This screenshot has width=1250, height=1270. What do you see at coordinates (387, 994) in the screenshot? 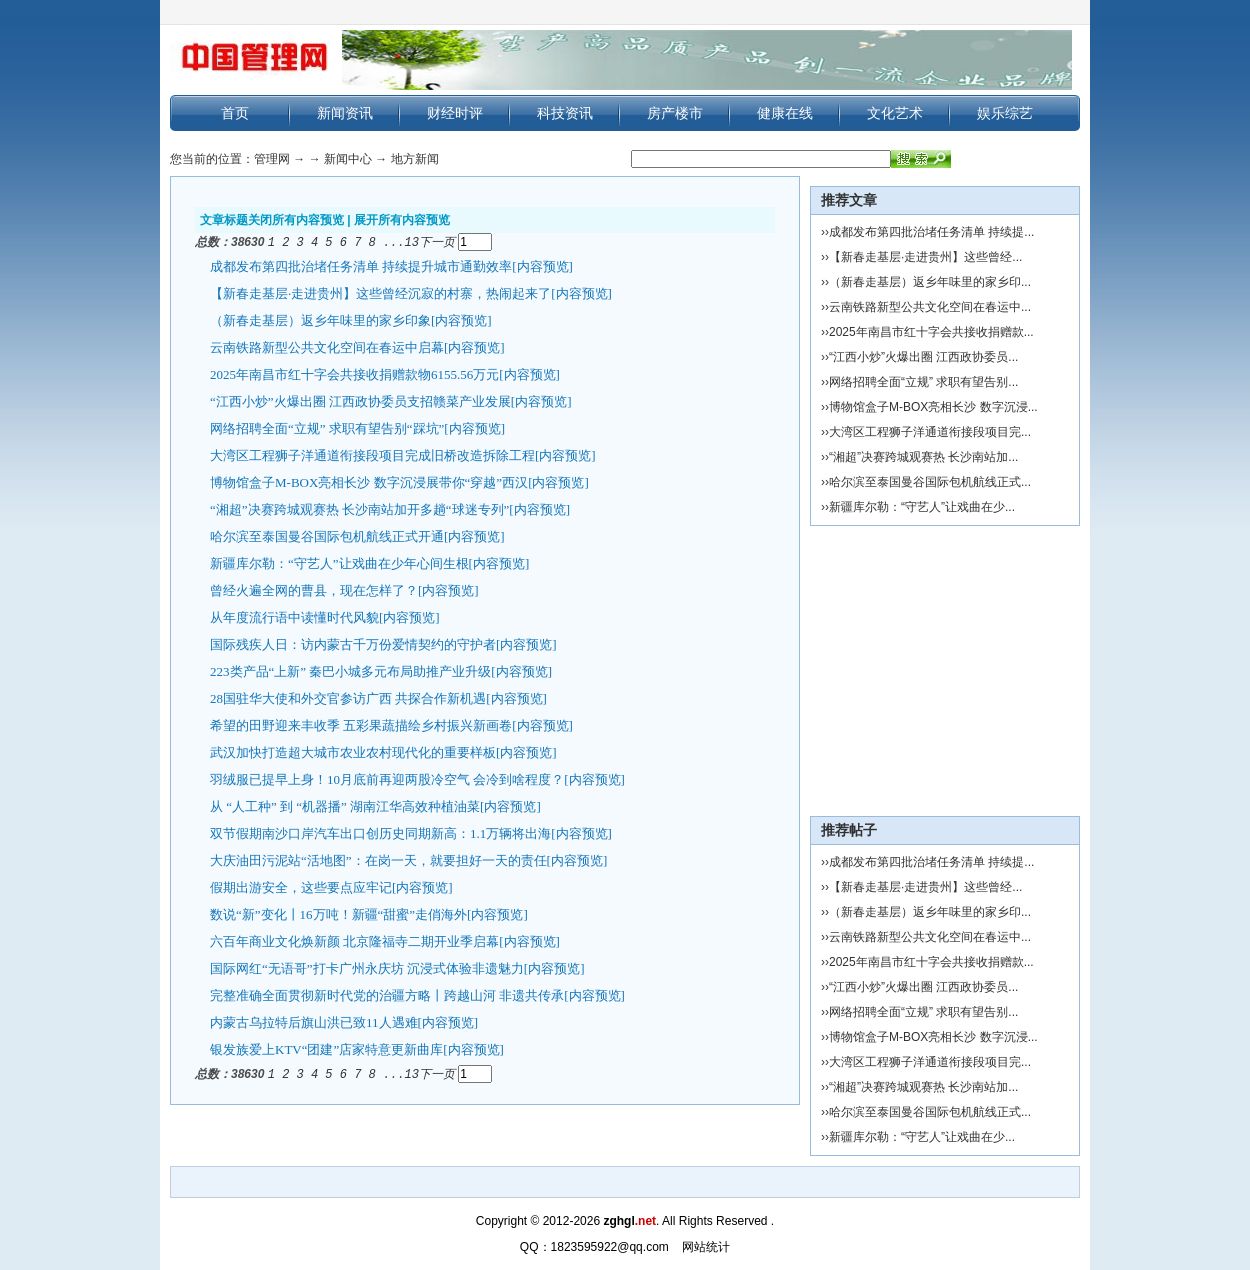
I see `完整准确全面贯彻新时代党的治疆方略丨跨越山河 非遗共传承` at bounding box center [387, 994].